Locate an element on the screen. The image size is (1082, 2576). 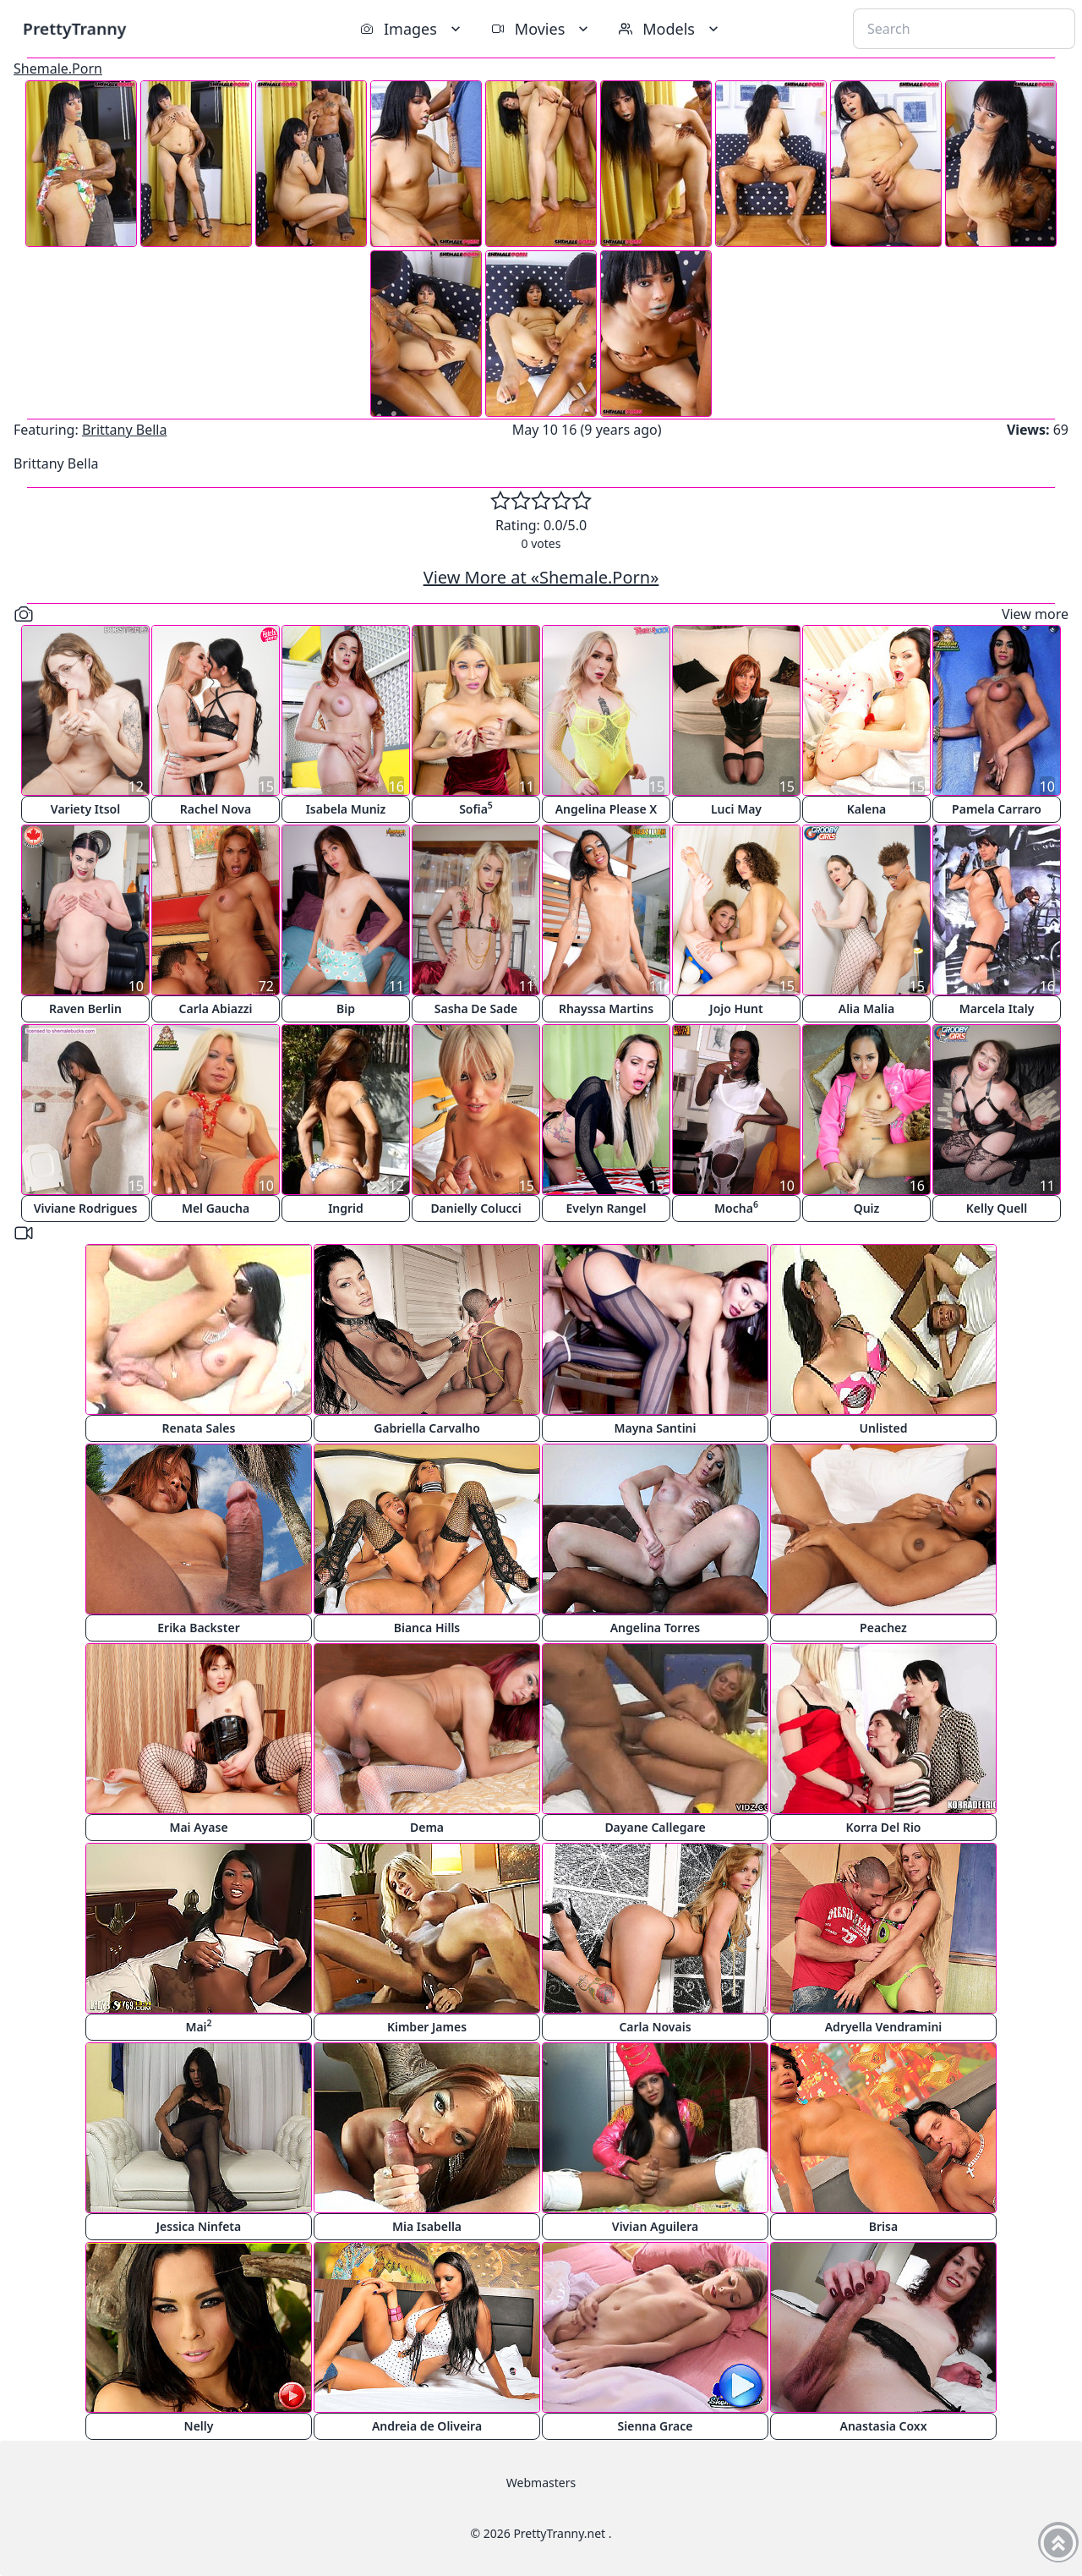
Webmasters is located at coordinates (541, 2483).